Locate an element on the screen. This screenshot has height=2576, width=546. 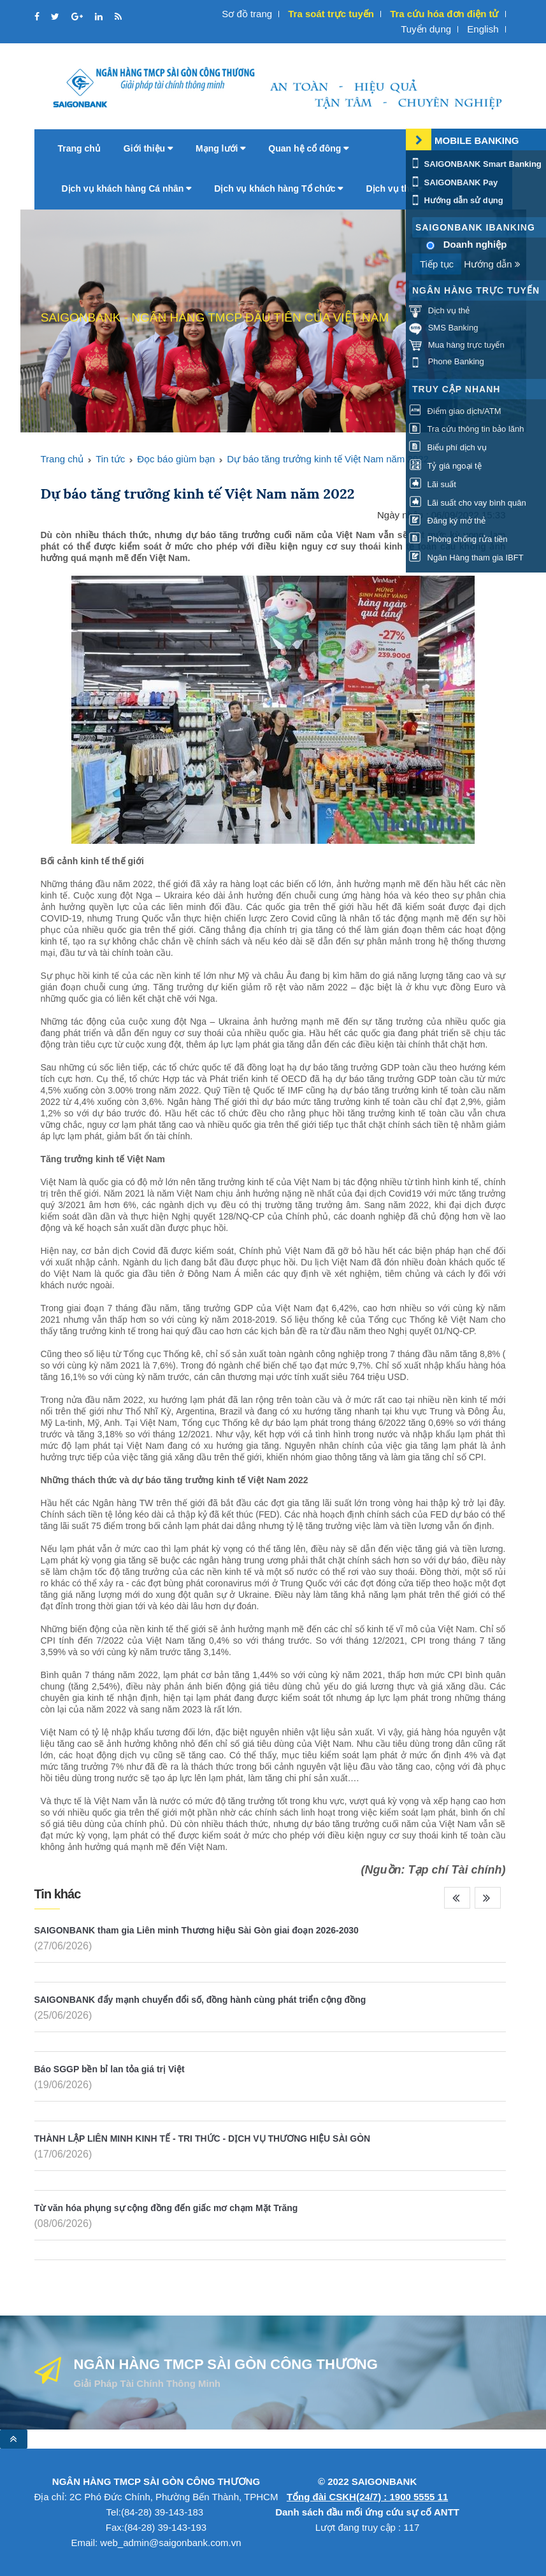
Doanh nghiệp is located at coordinates (475, 244).